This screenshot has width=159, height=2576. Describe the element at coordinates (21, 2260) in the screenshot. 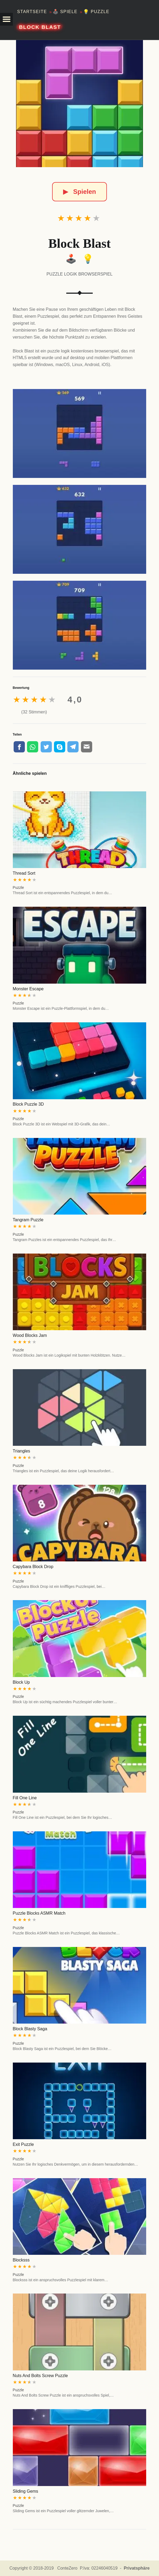

I see `Blocksss` at that location.